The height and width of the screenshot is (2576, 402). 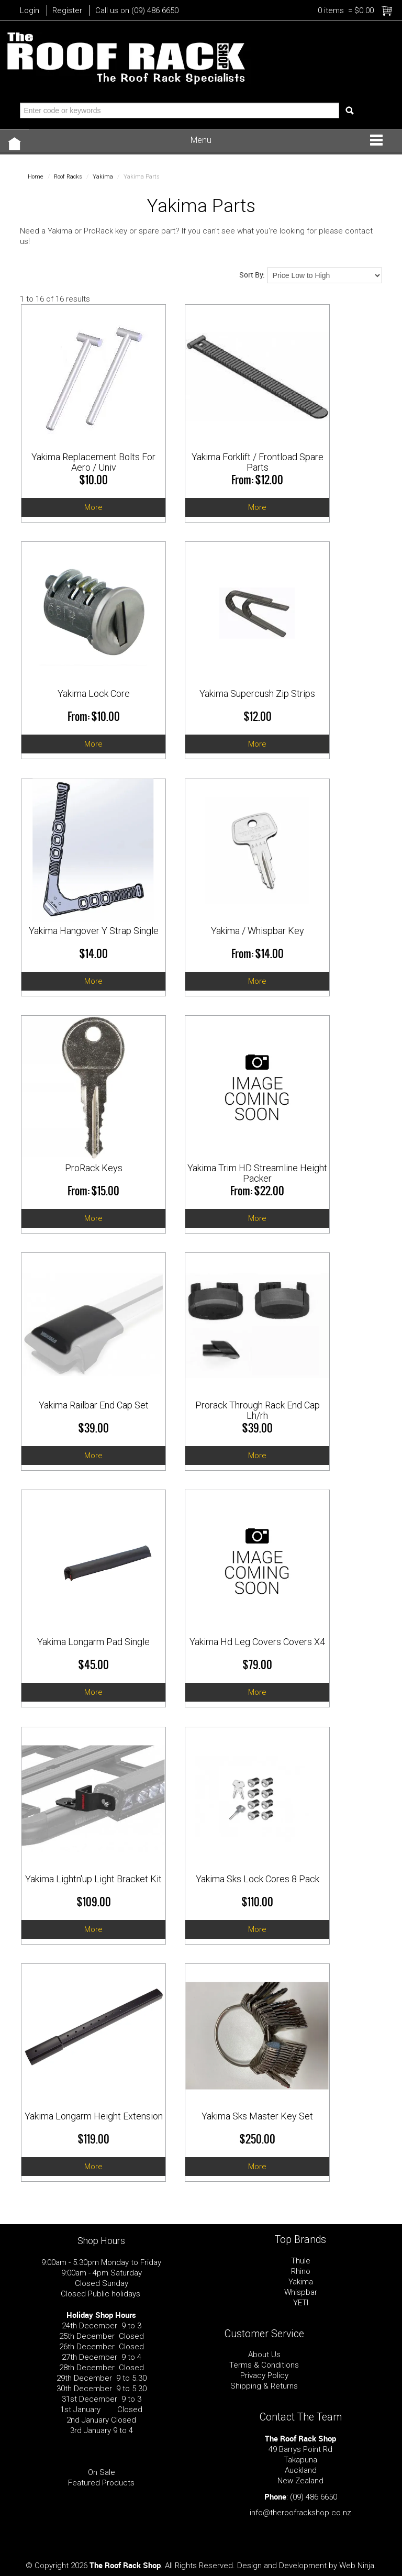 What do you see at coordinates (300, 2512) in the screenshot?
I see `info@theroofrackshop.co.nz` at bounding box center [300, 2512].